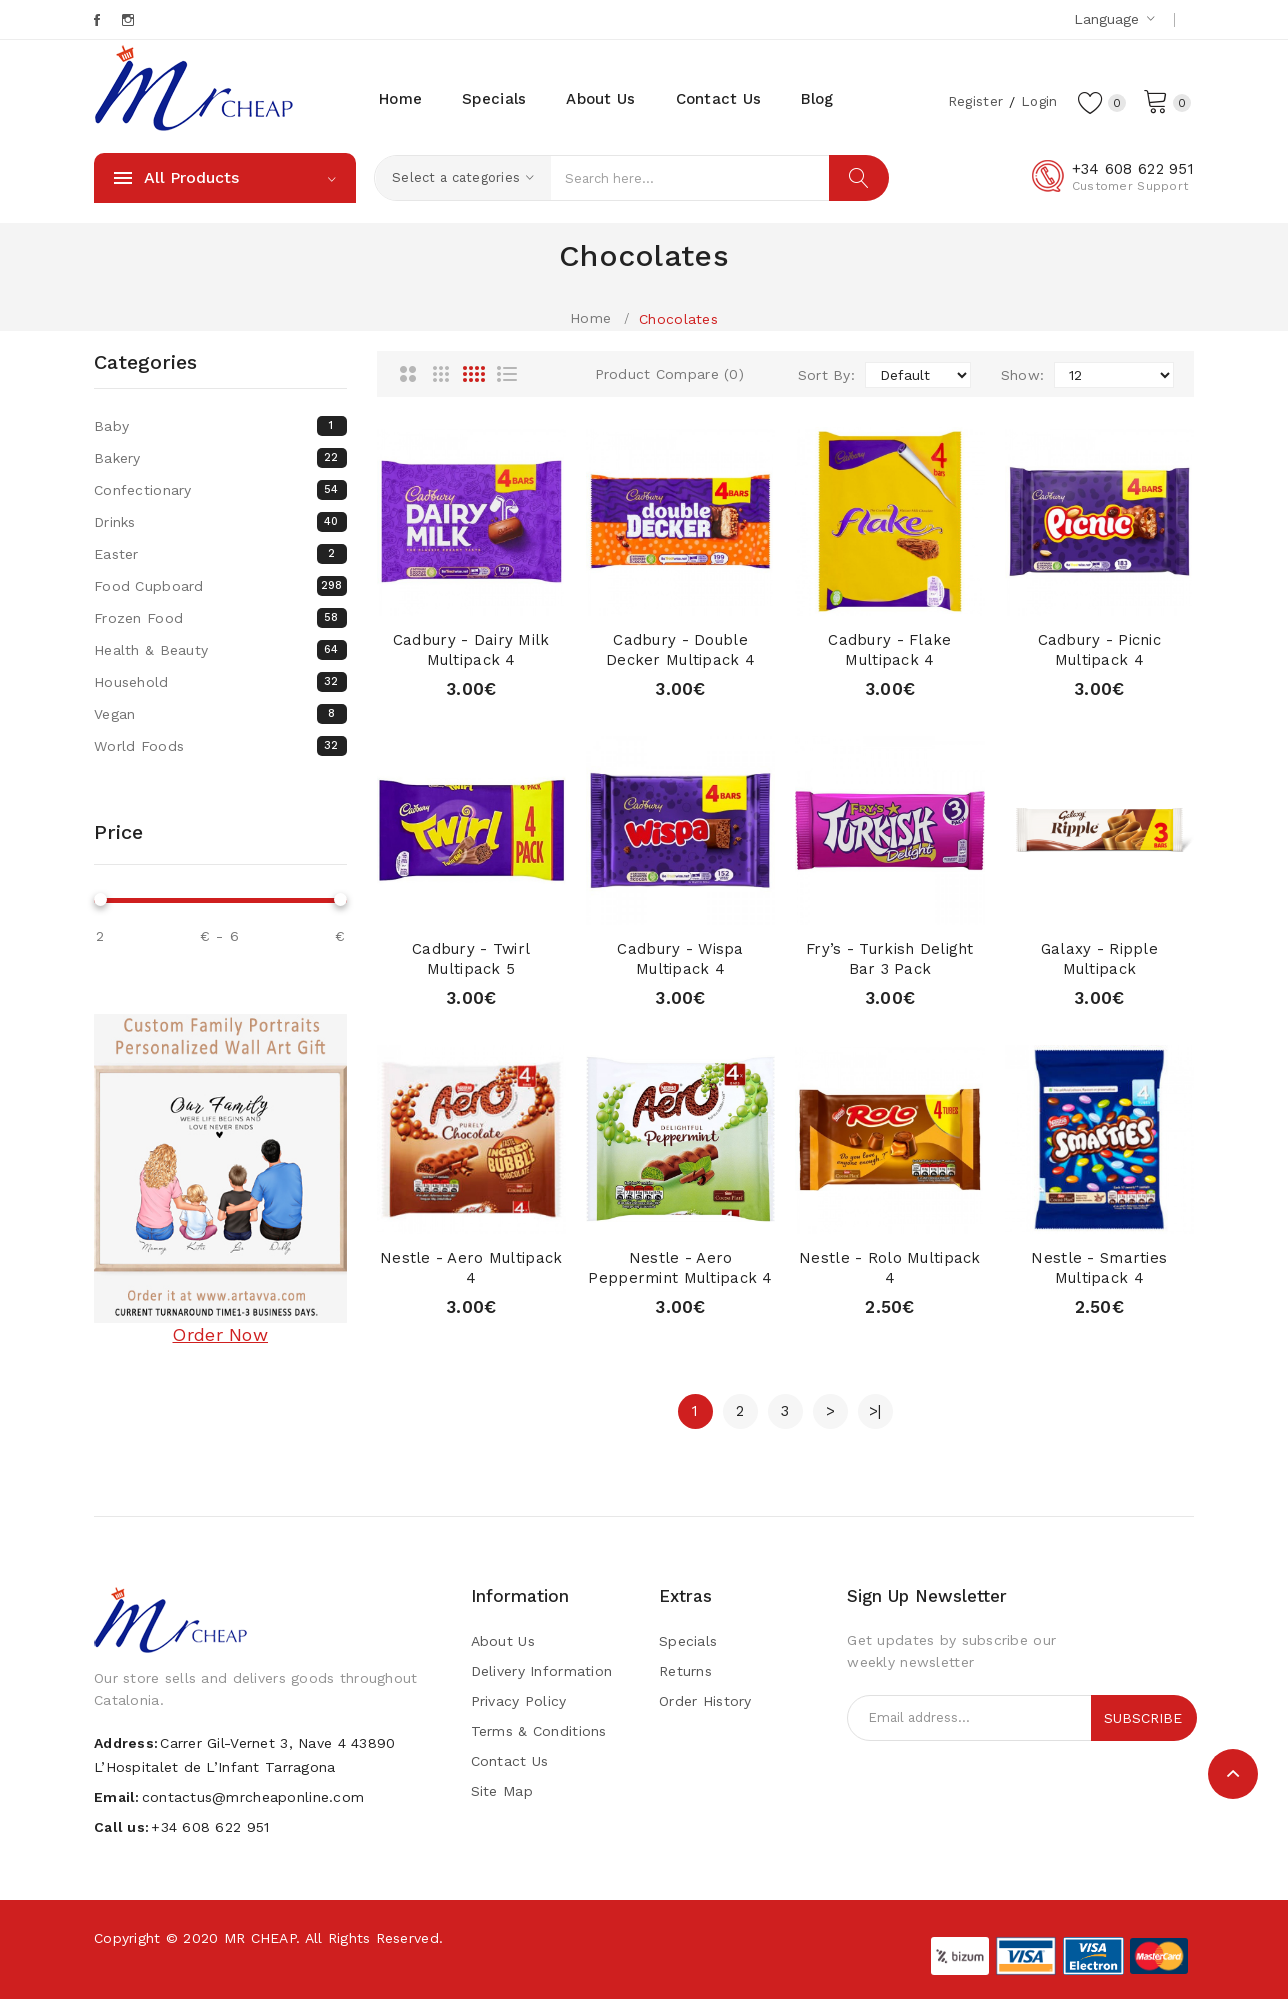 This screenshot has height=1999, width=1288. What do you see at coordinates (688, 1641) in the screenshot?
I see `Specials` at bounding box center [688, 1641].